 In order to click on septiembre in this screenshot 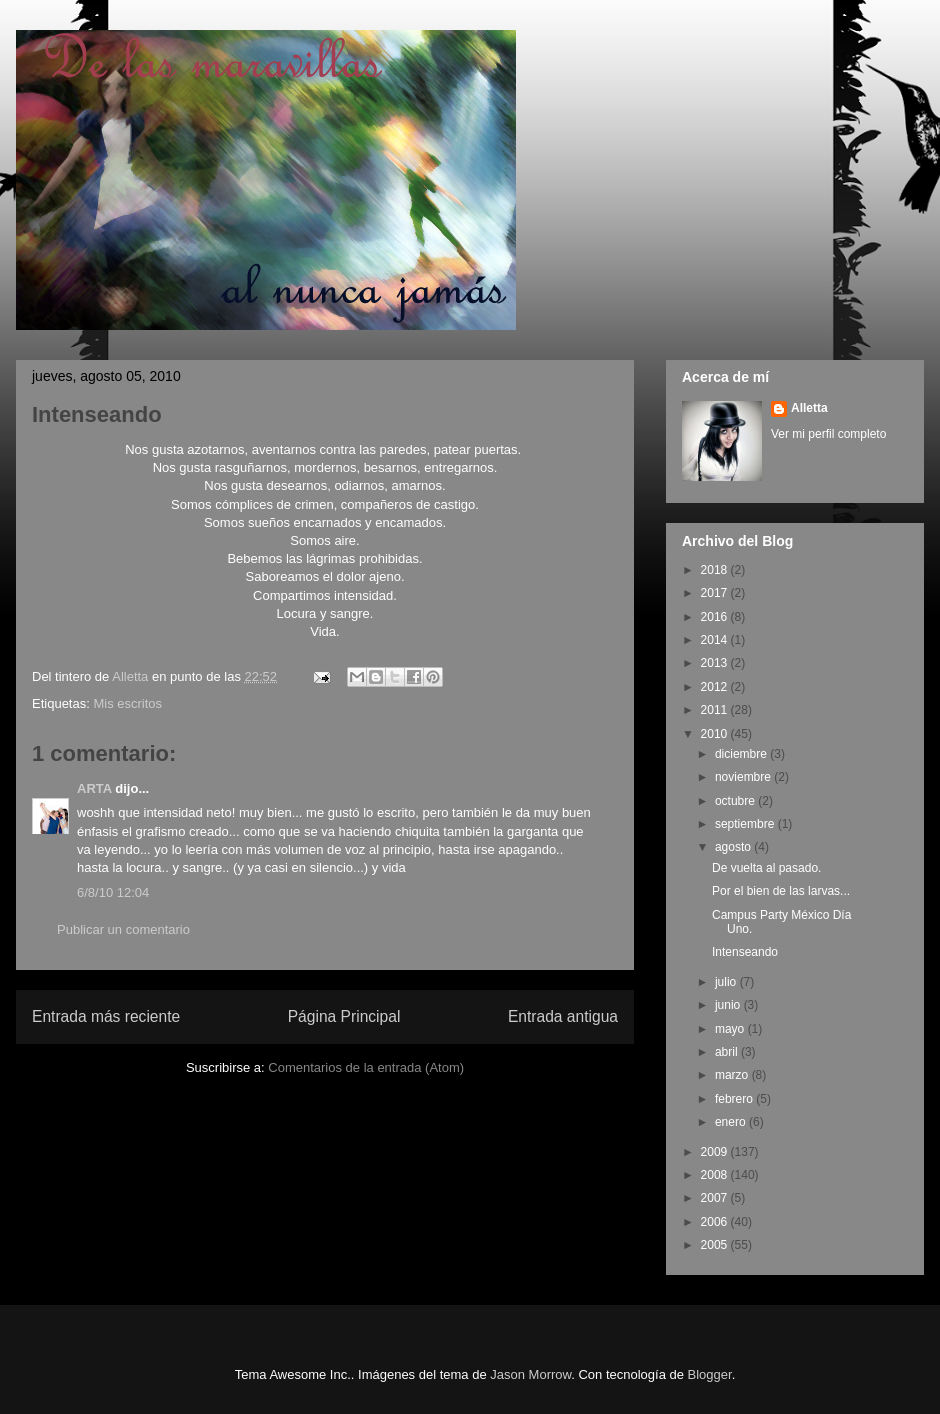, I will do `click(746, 824)`.